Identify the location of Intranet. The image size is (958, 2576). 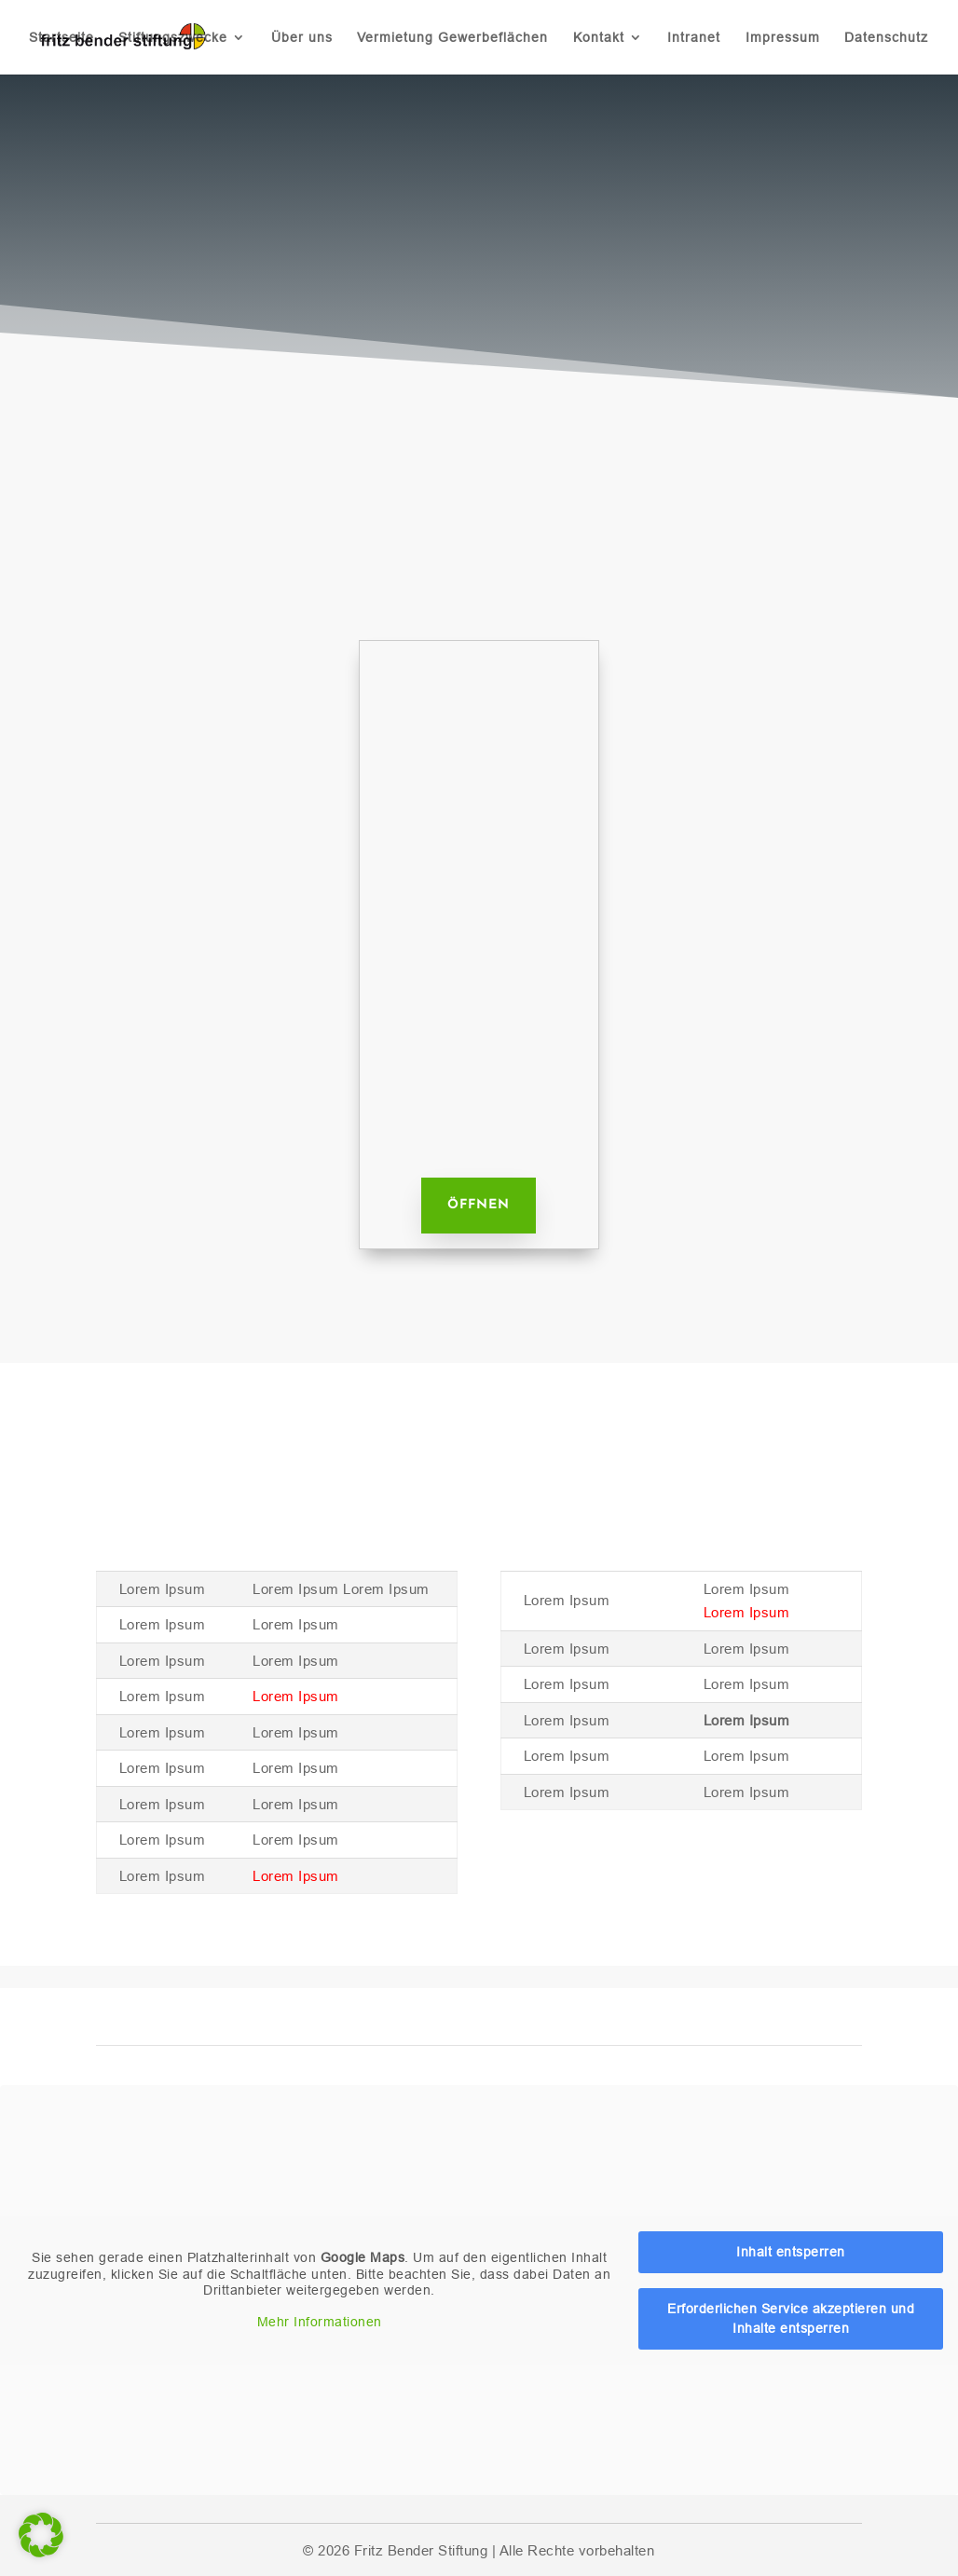
(693, 38).